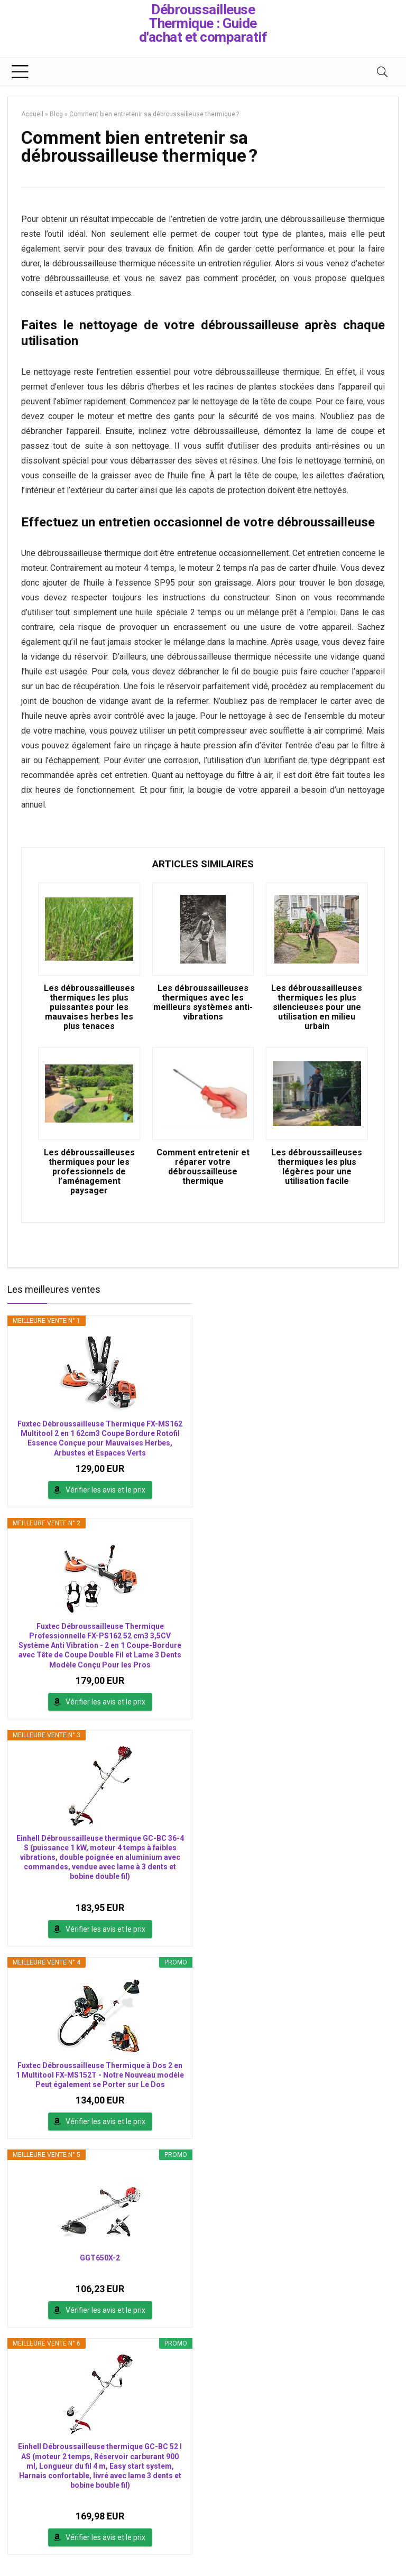  What do you see at coordinates (203, 1003) in the screenshot?
I see `Les débroussailleuses thermiques avec les meilleurs systèmes anti-vibrations` at bounding box center [203, 1003].